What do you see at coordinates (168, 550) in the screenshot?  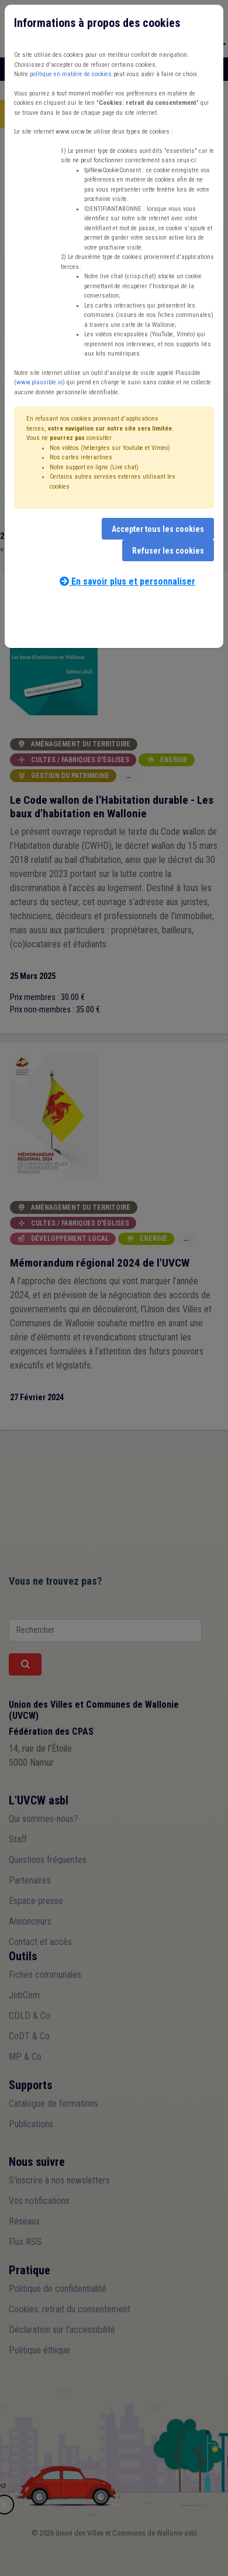 I see `Refuser les cookies` at bounding box center [168, 550].